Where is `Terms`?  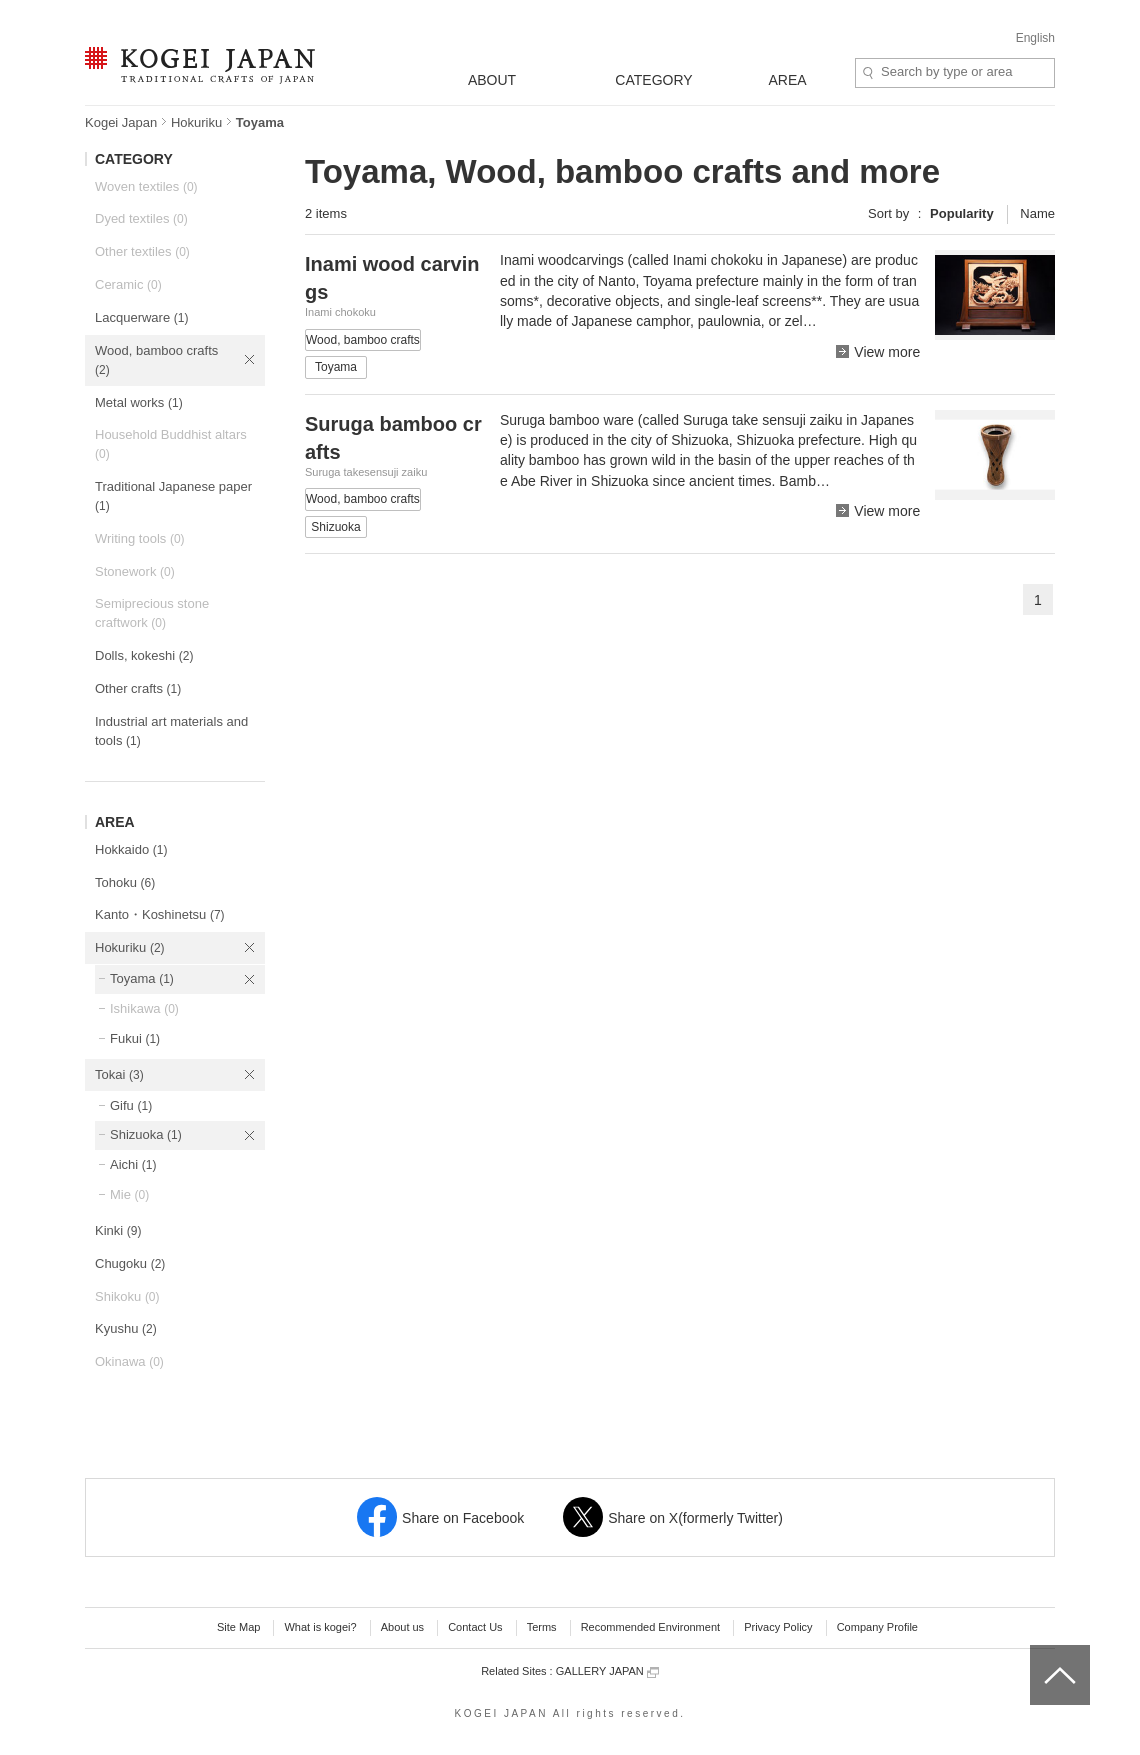 Terms is located at coordinates (542, 1627).